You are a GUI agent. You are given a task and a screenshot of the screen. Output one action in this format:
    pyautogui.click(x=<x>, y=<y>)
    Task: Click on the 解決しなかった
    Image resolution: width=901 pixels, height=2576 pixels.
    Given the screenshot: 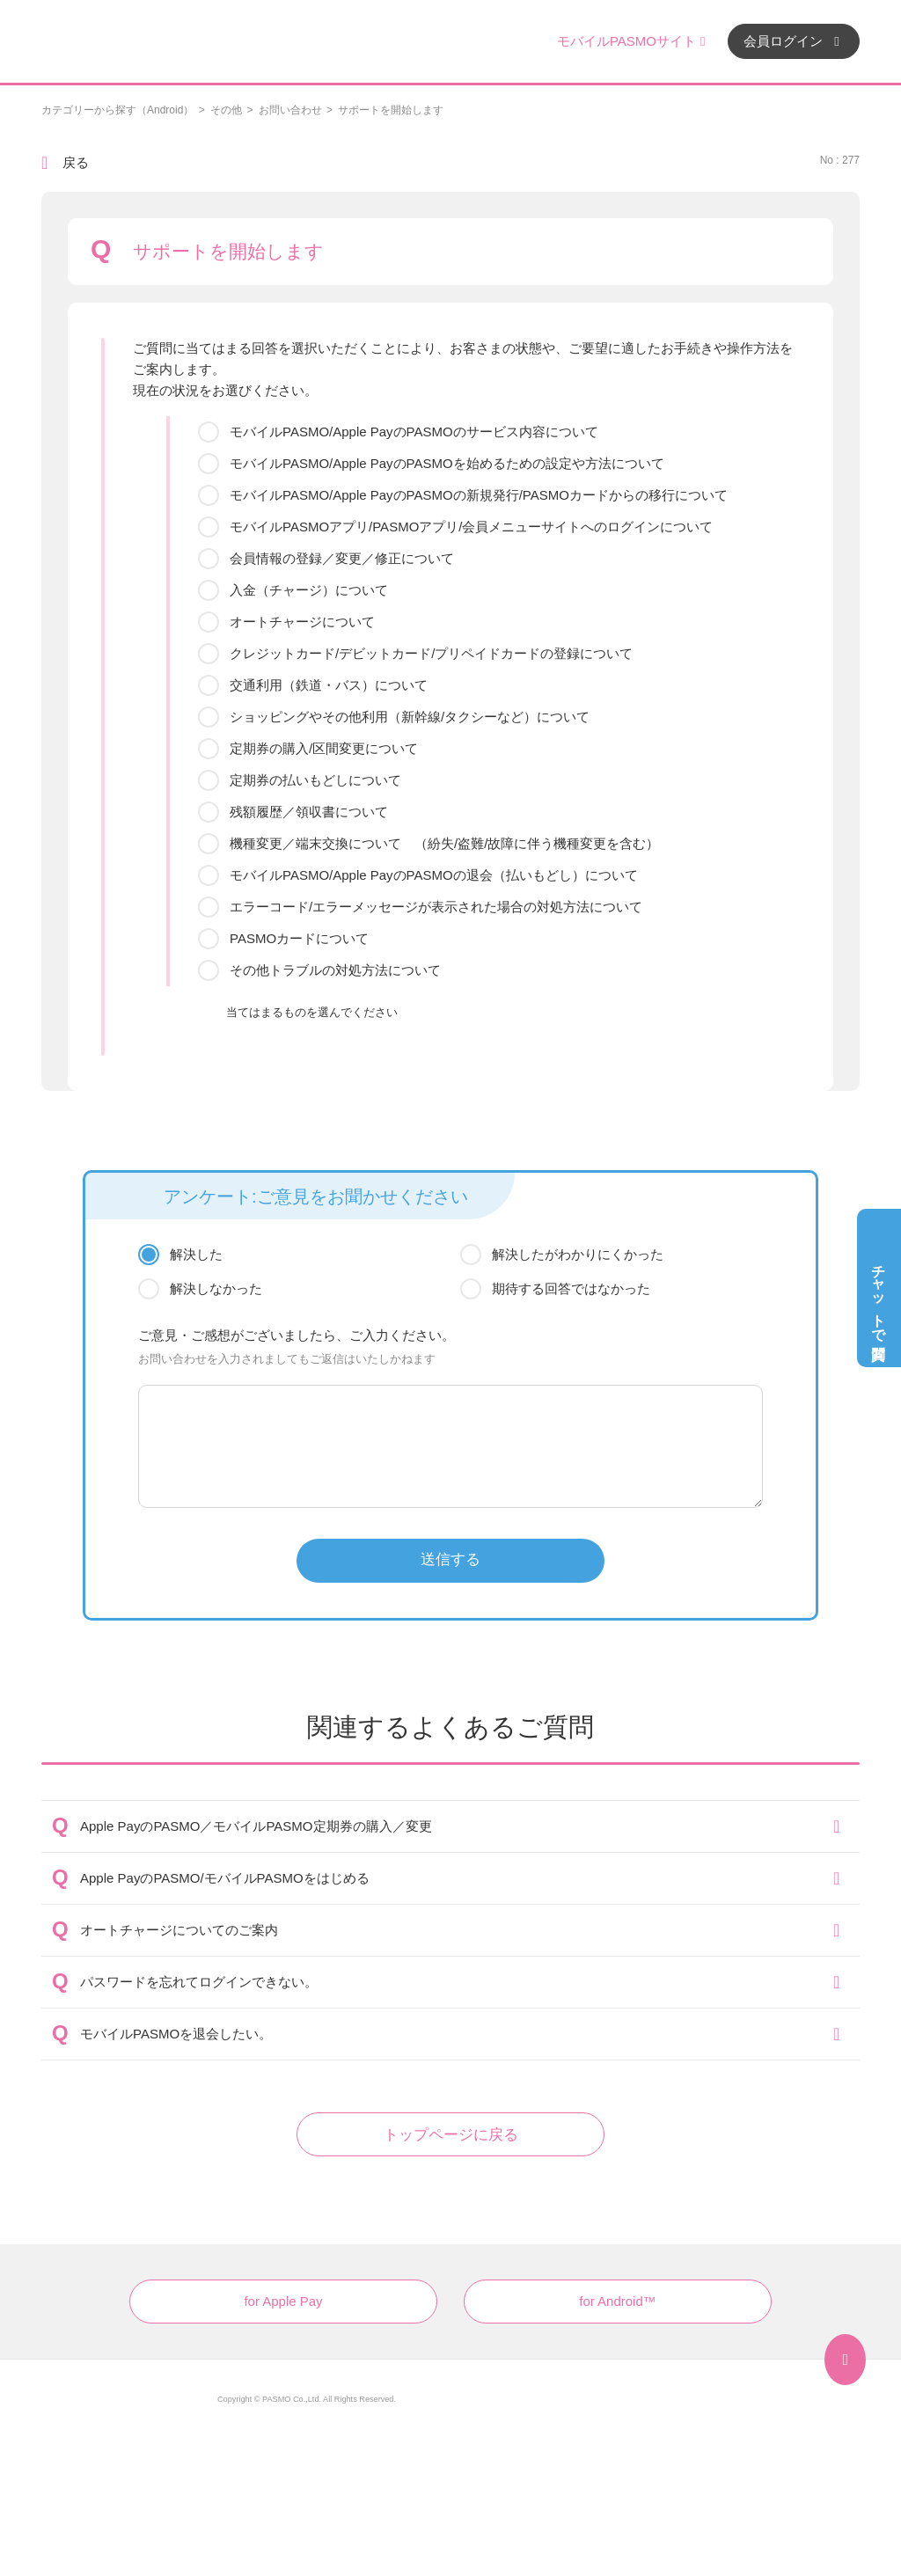 What is the action you would take?
    pyautogui.click(x=216, y=1288)
    